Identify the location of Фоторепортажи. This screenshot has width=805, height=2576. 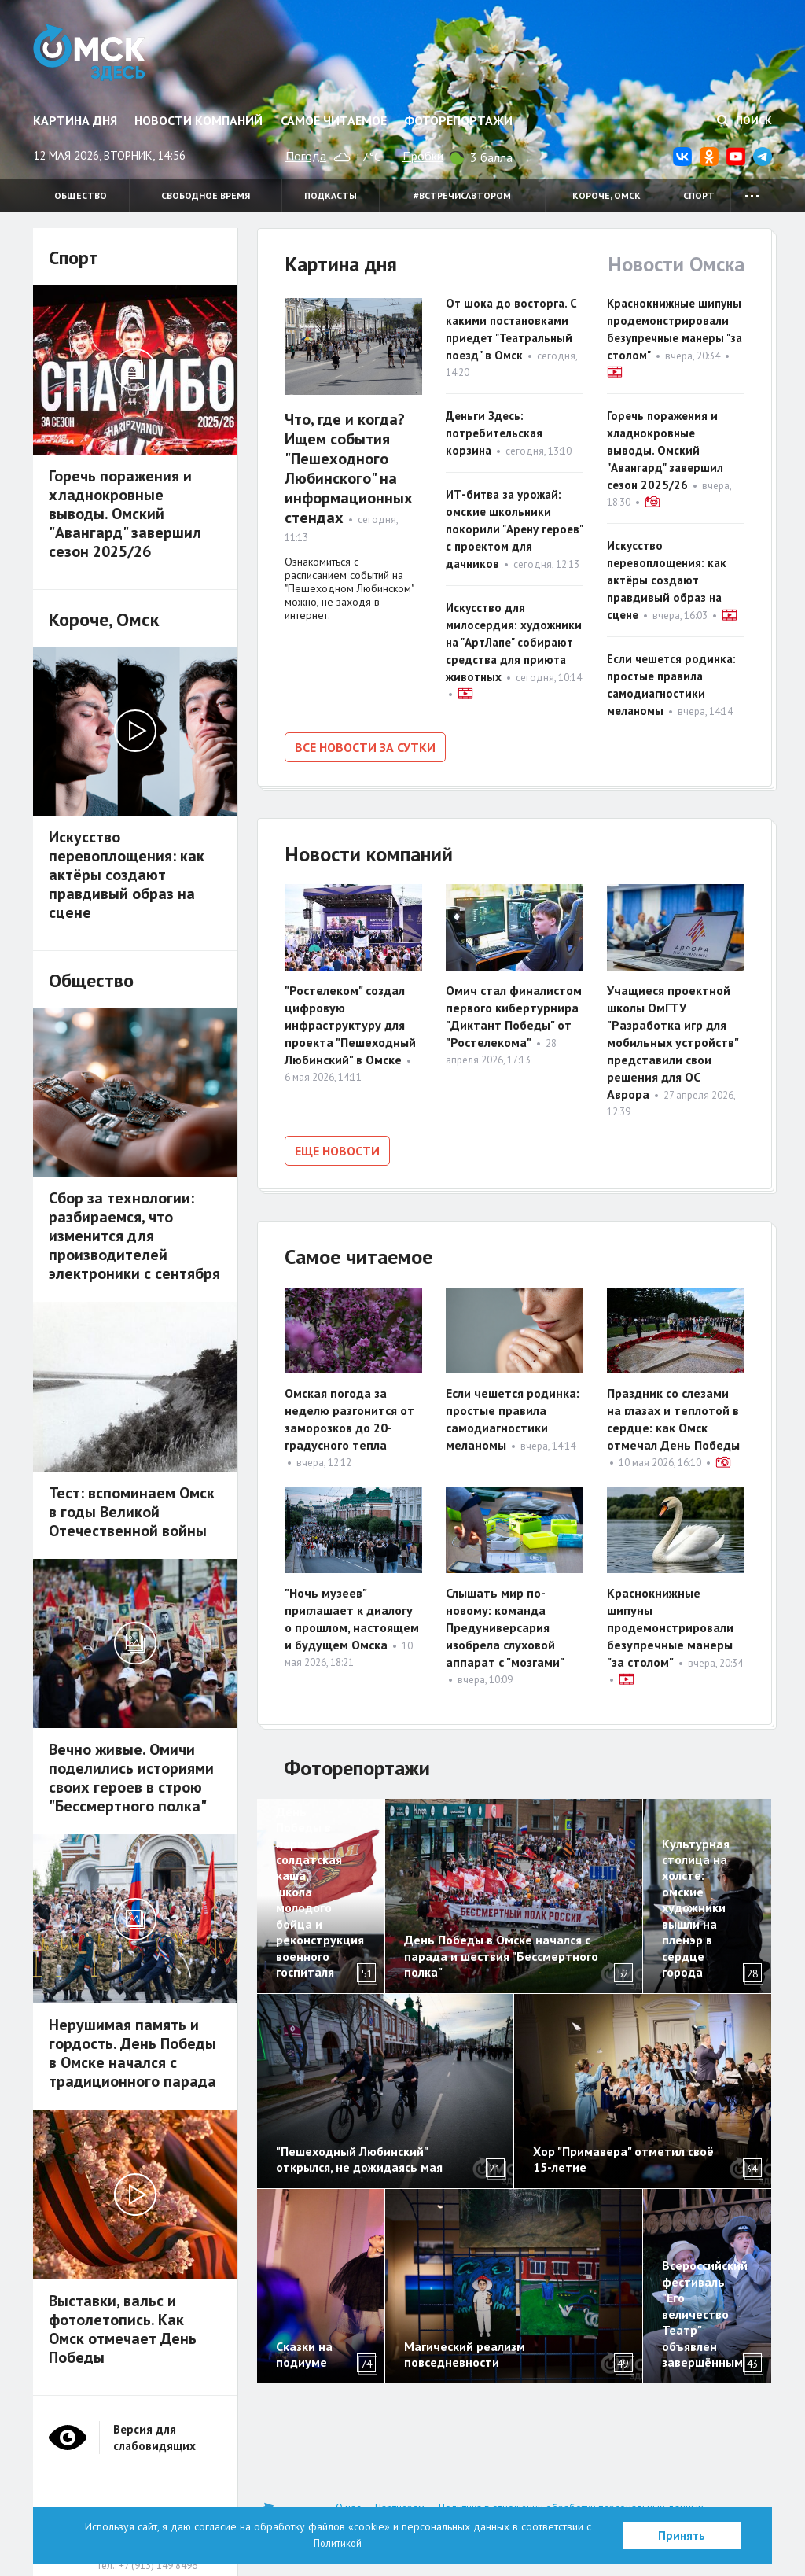
(458, 120).